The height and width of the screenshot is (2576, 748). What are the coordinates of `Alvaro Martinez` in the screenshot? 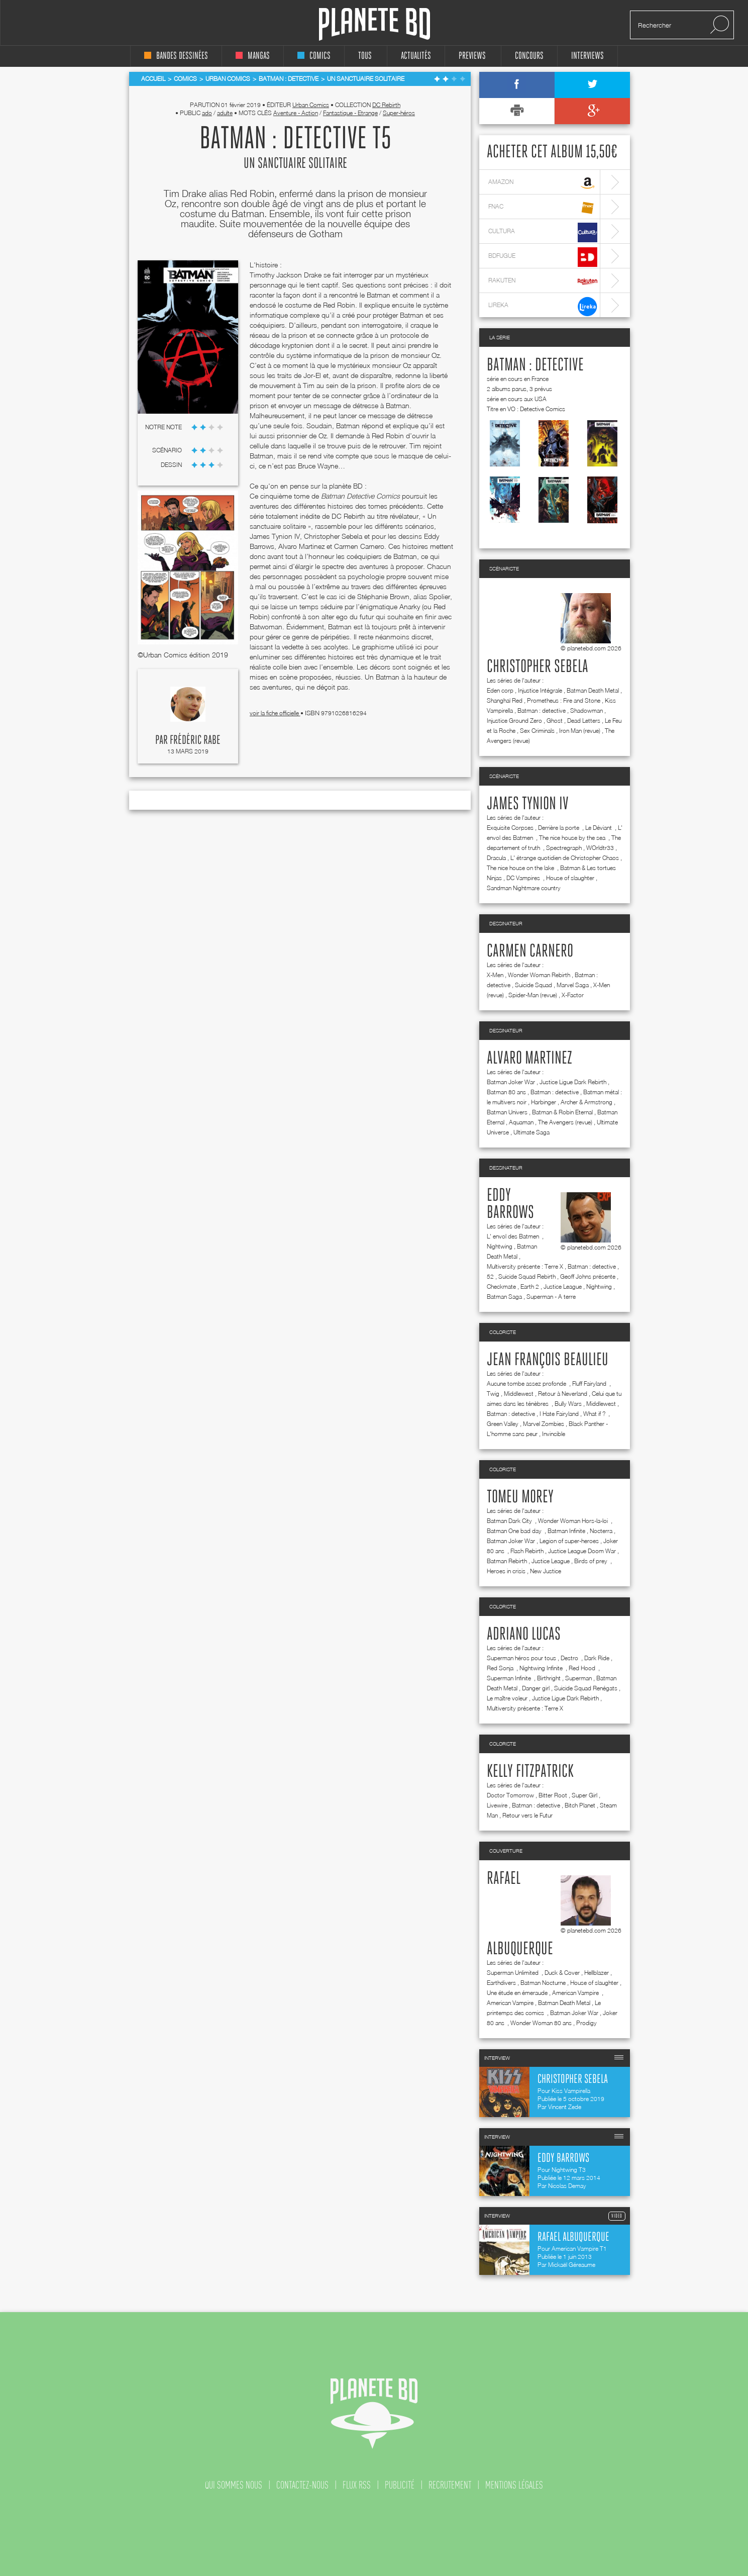 It's located at (529, 1059).